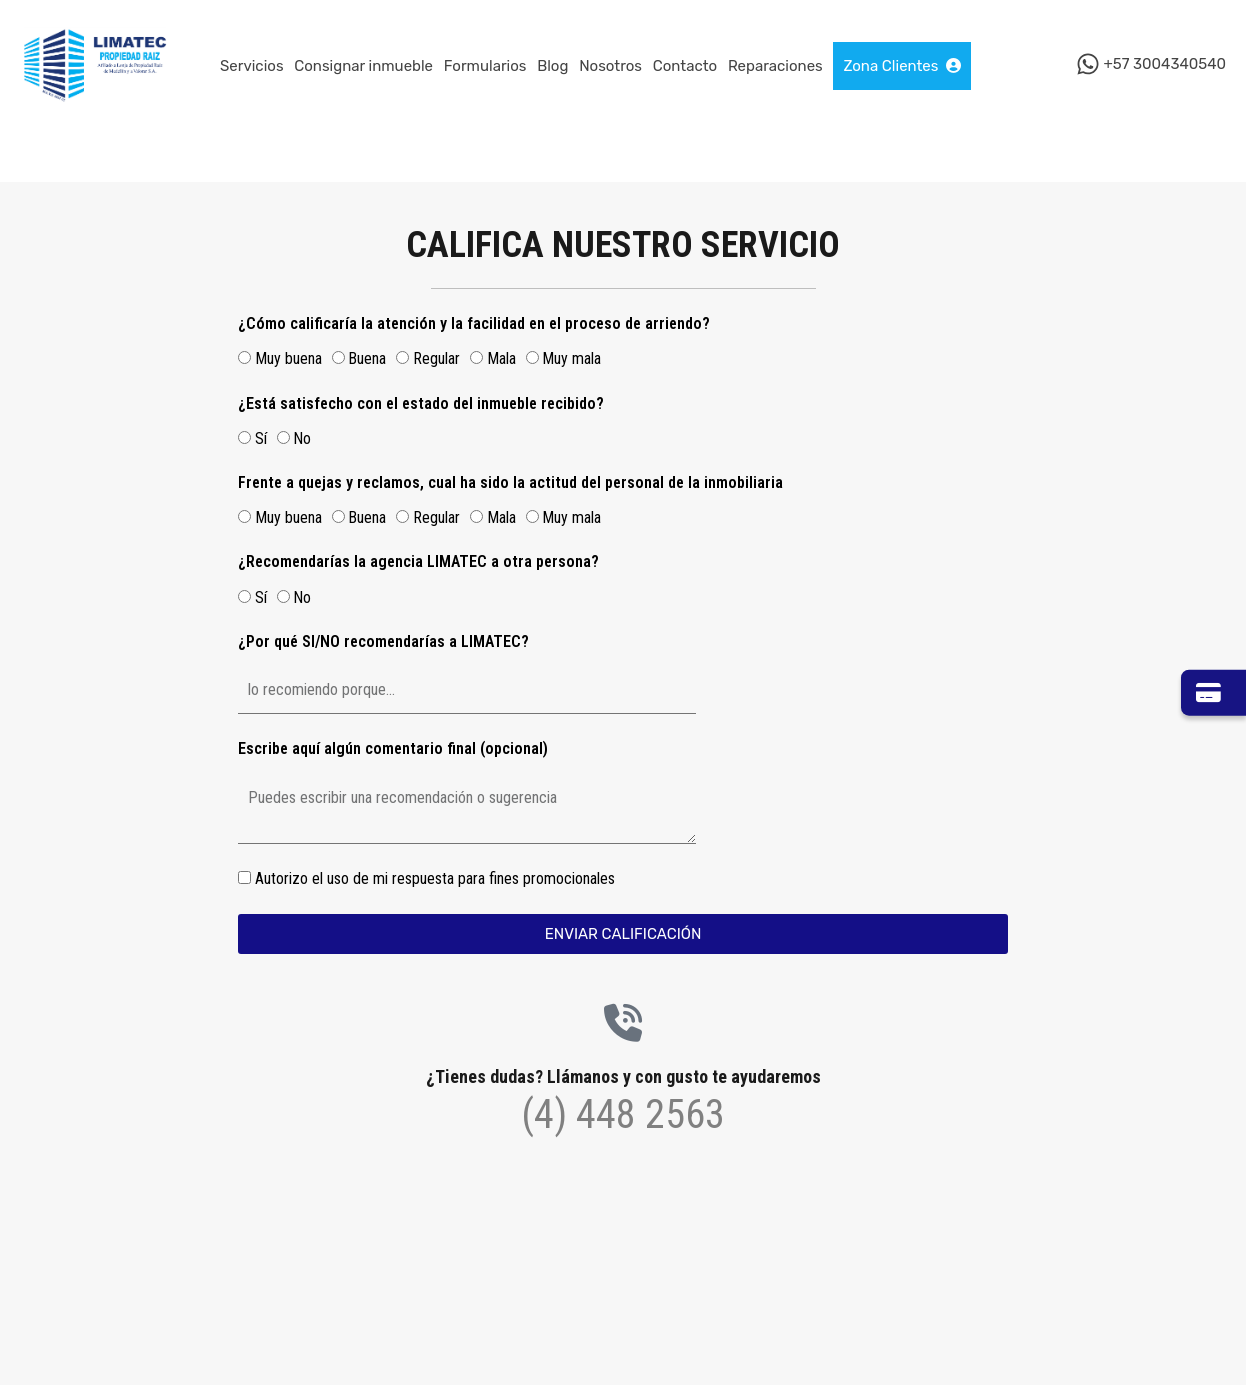 This screenshot has height=1385, width=1246. Describe the element at coordinates (1213, 693) in the screenshot. I see `[Ir a Zona Pagos]` at that location.